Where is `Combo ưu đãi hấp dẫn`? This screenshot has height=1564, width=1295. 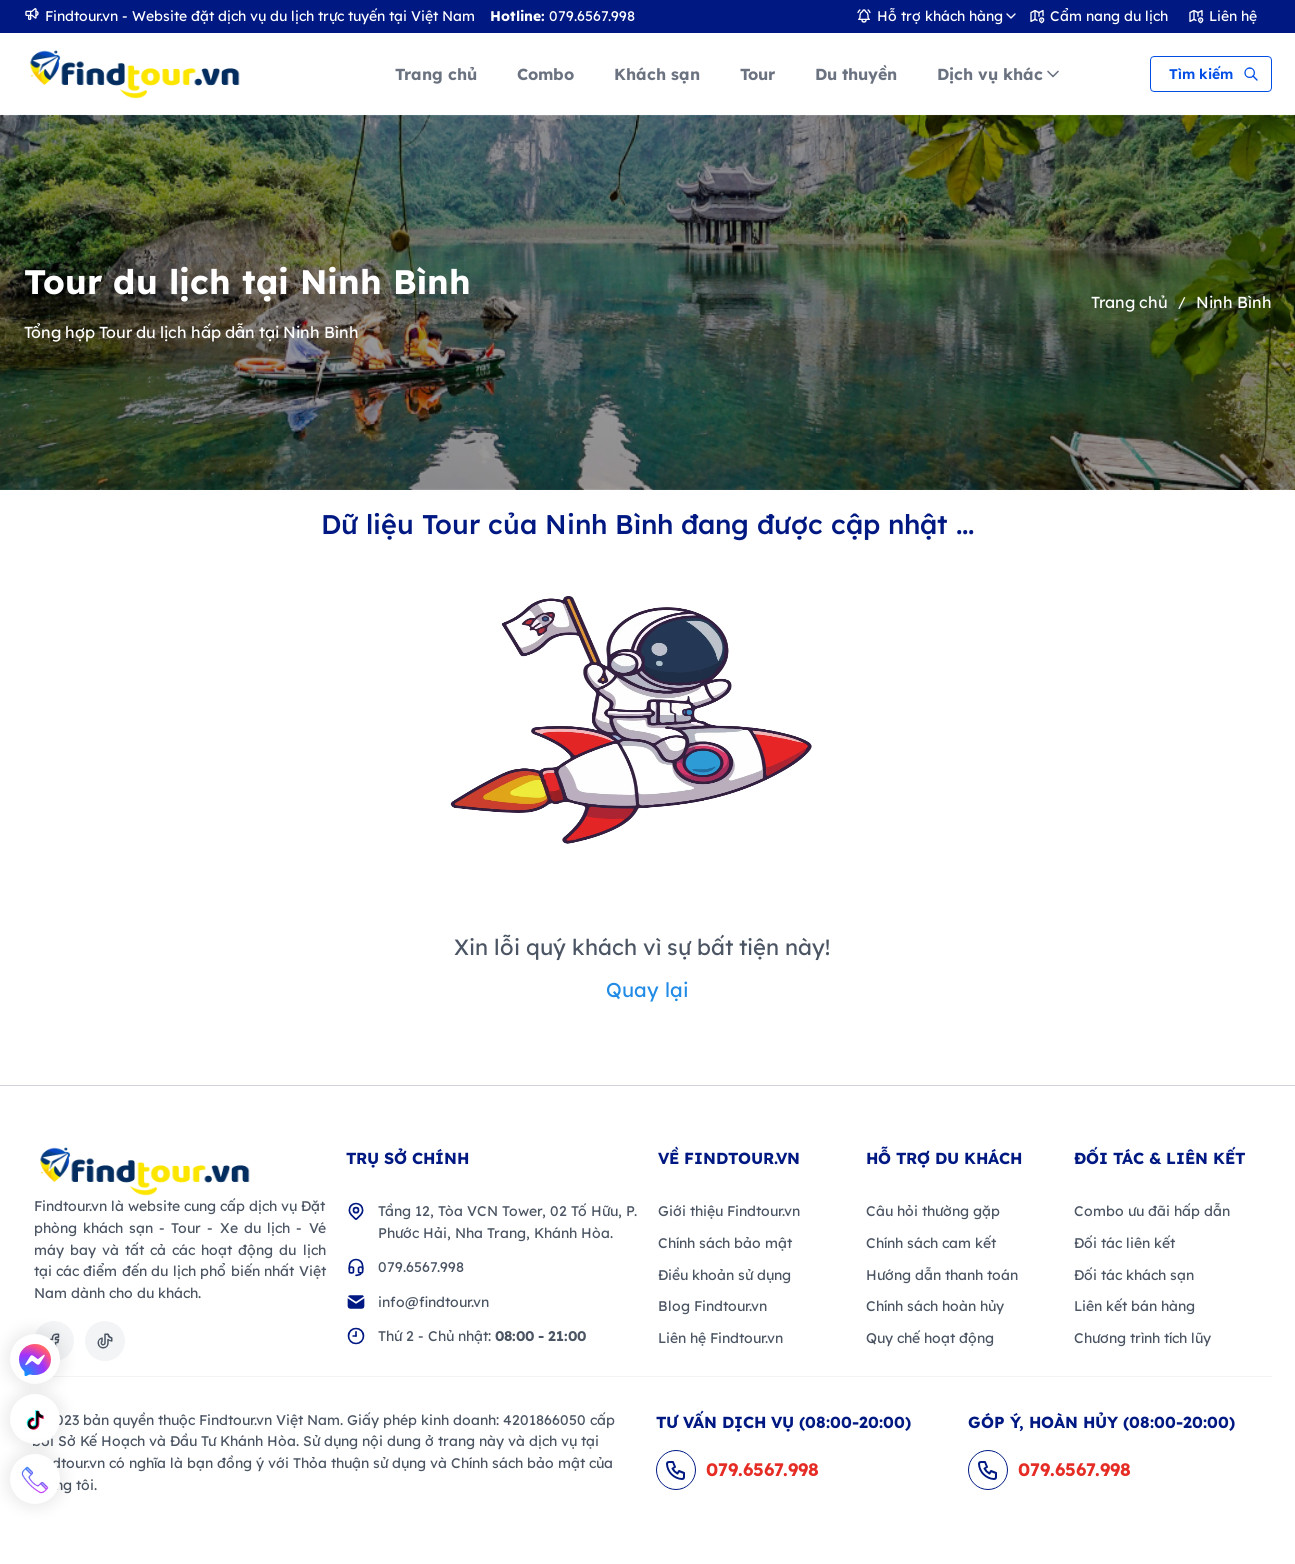
Combo ưu đãi hấp dẫn is located at coordinates (1152, 1211).